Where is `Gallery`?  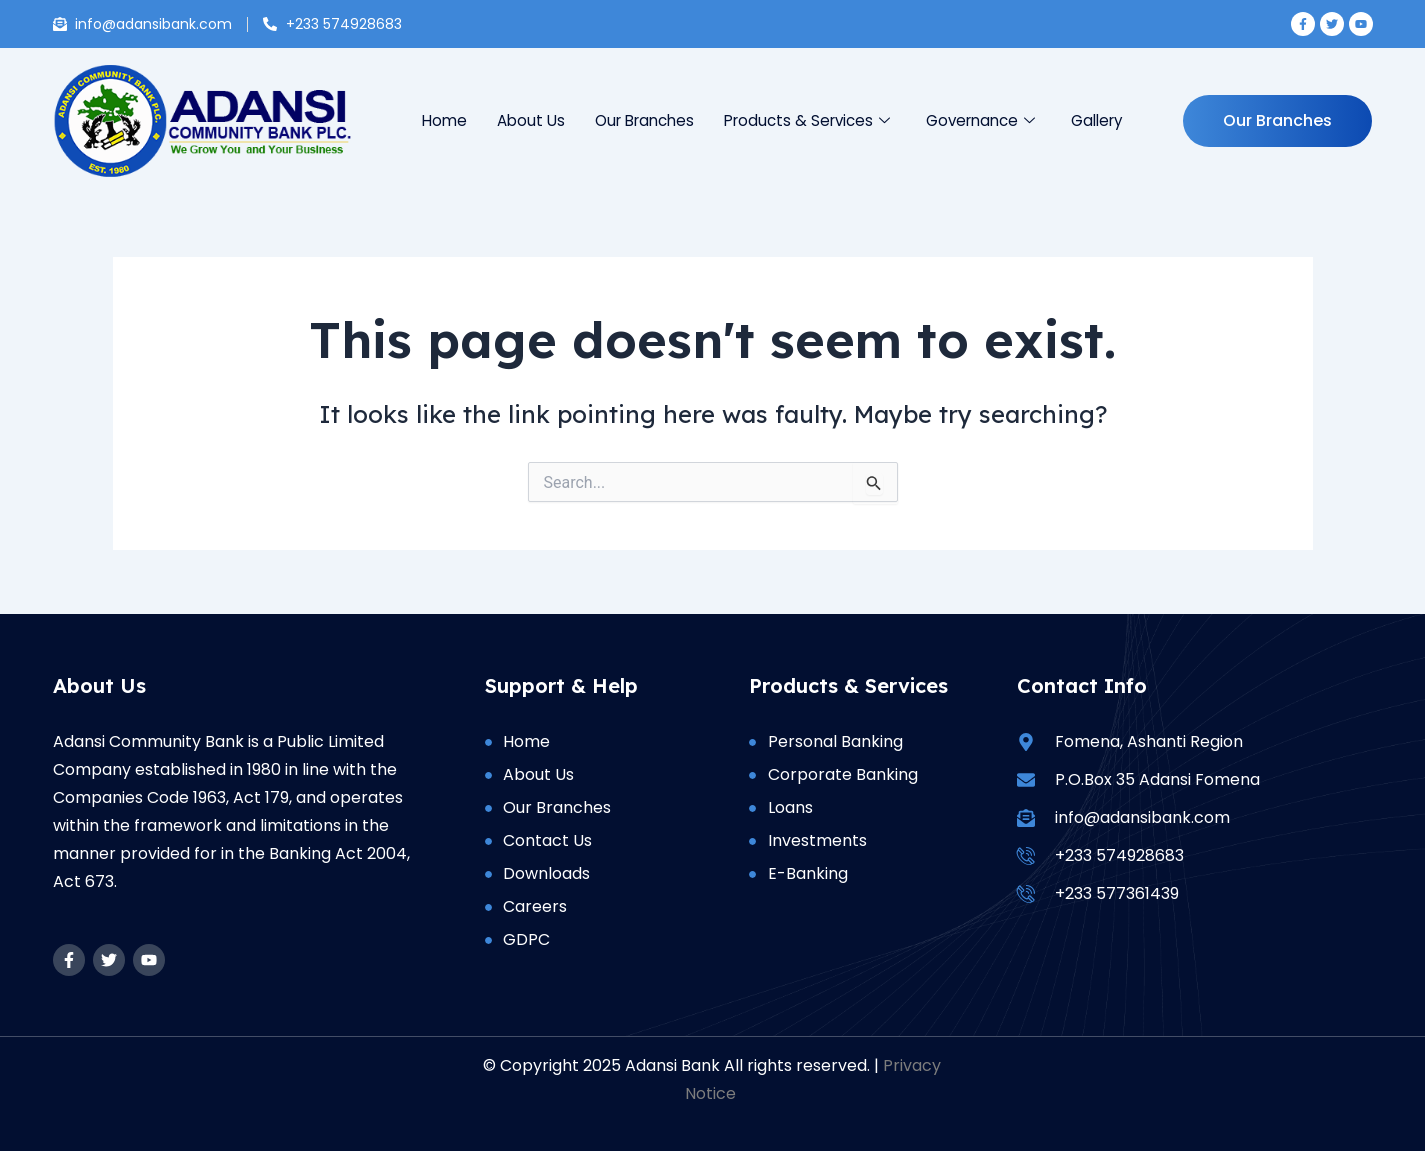
Gallery is located at coordinates (1096, 120).